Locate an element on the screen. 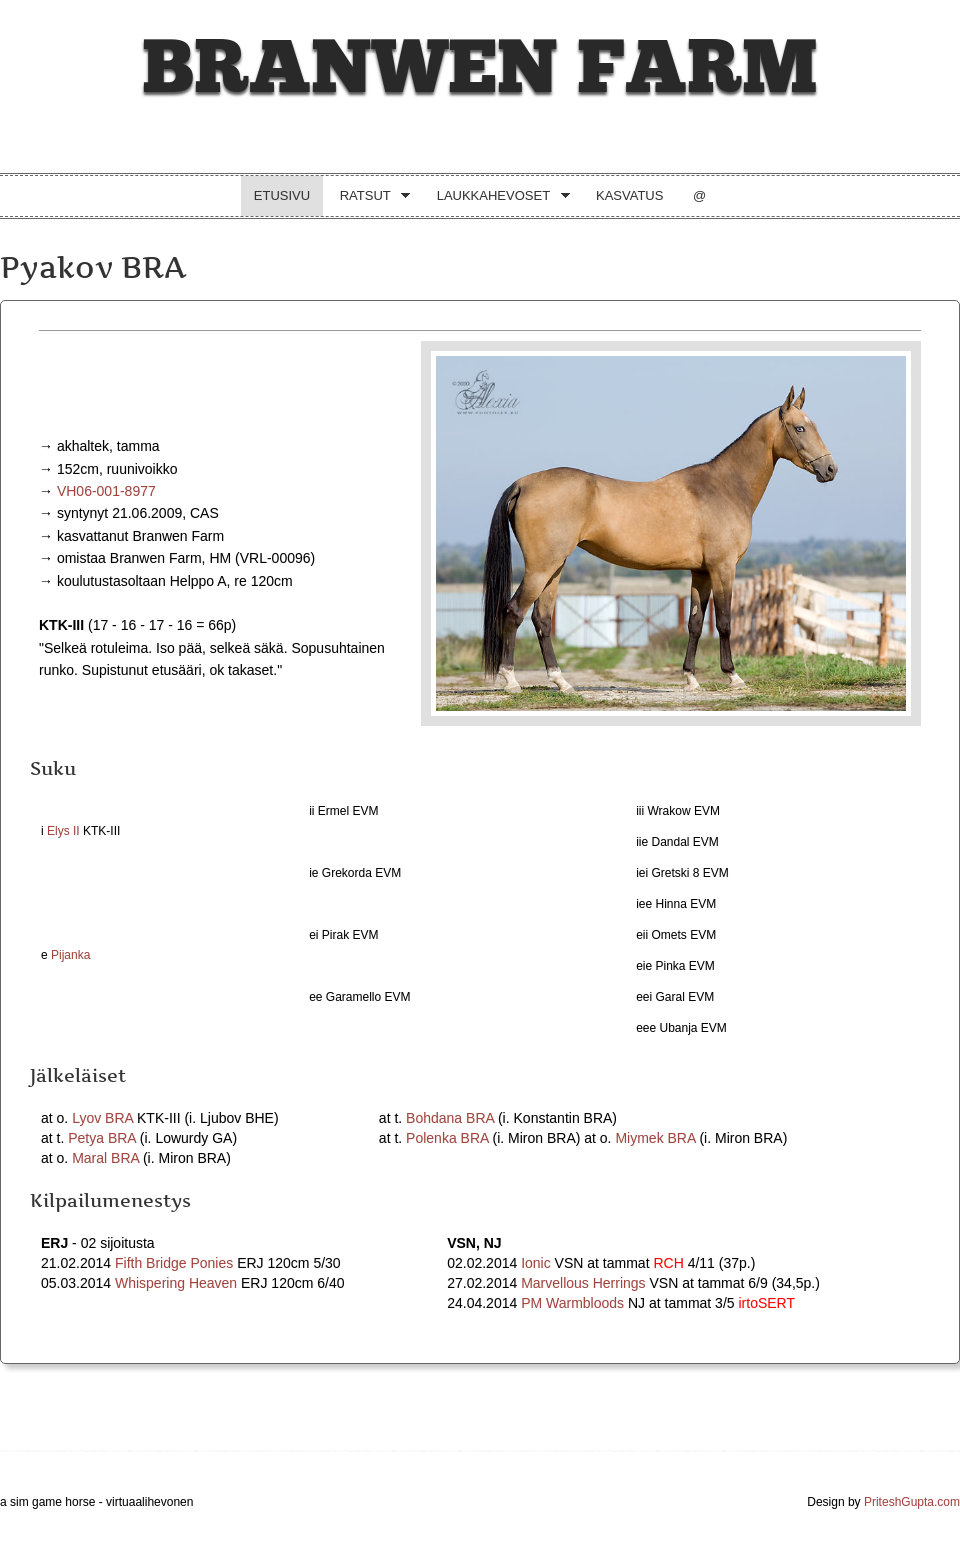 This screenshot has width=960, height=1552. Whispering Heaven is located at coordinates (176, 1283).